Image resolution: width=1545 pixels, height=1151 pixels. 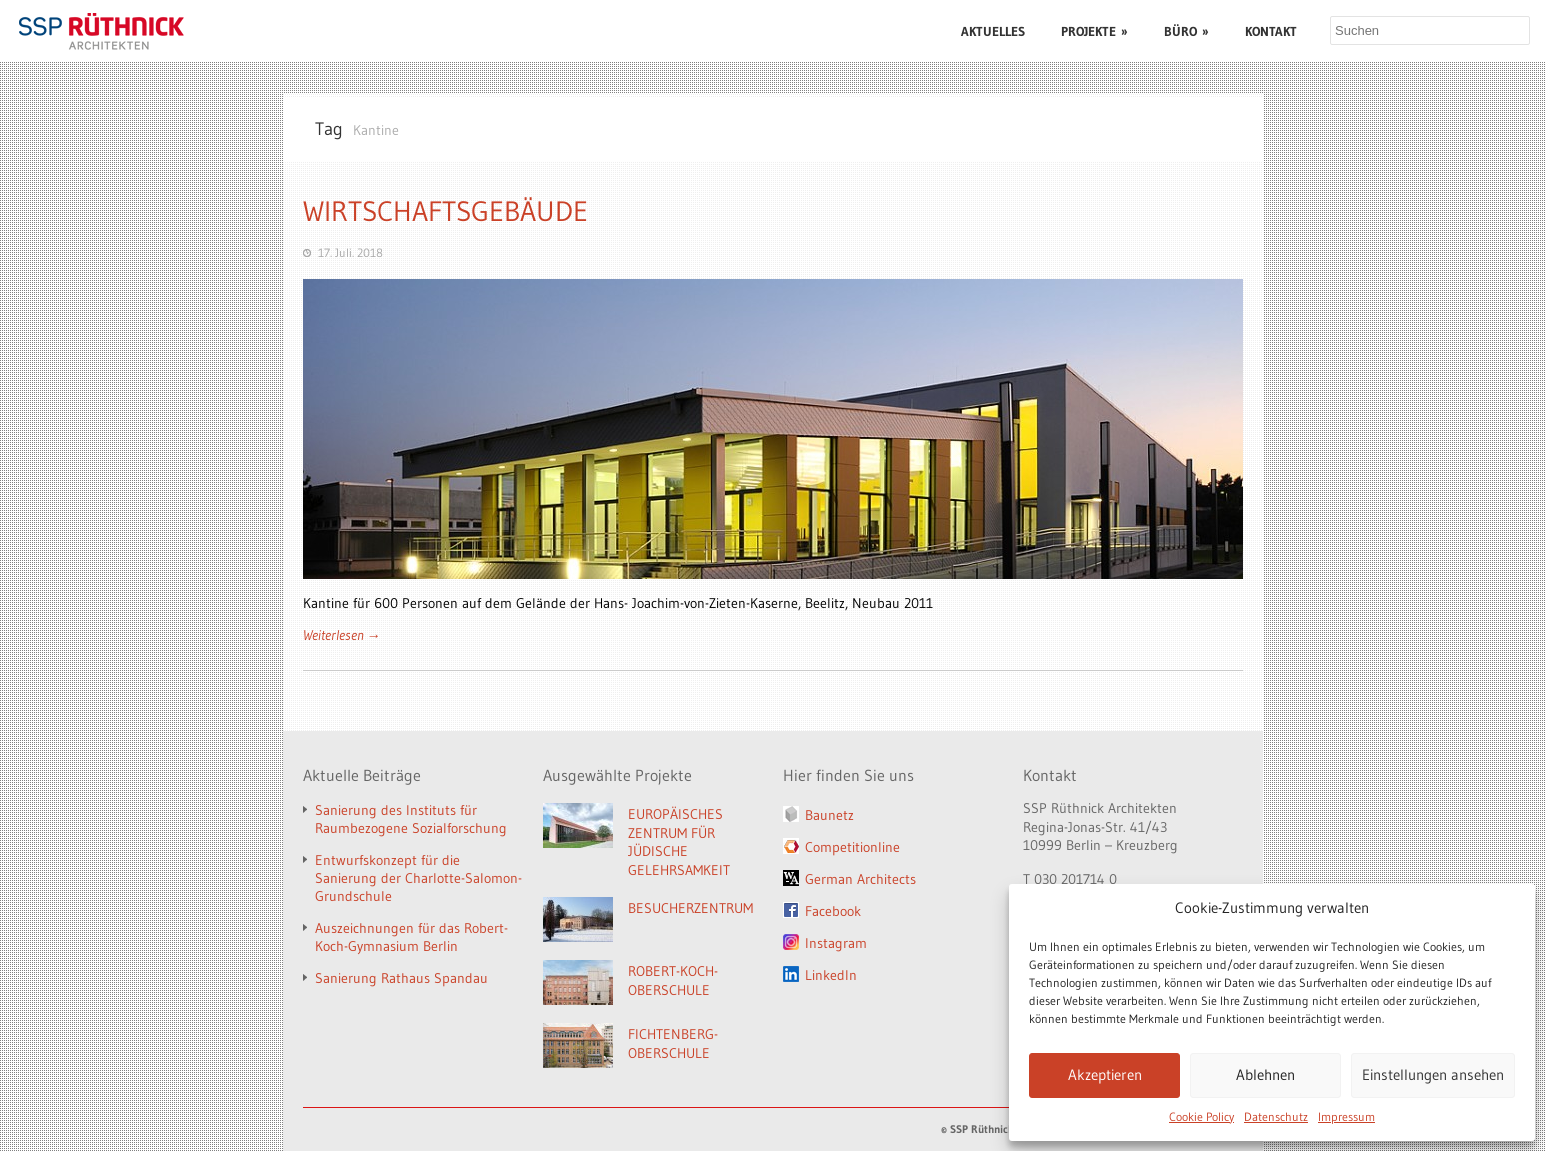 What do you see at coordinates (833, 911) in the screenshot?
I see `Facebook` at bounding box center [833, 911].